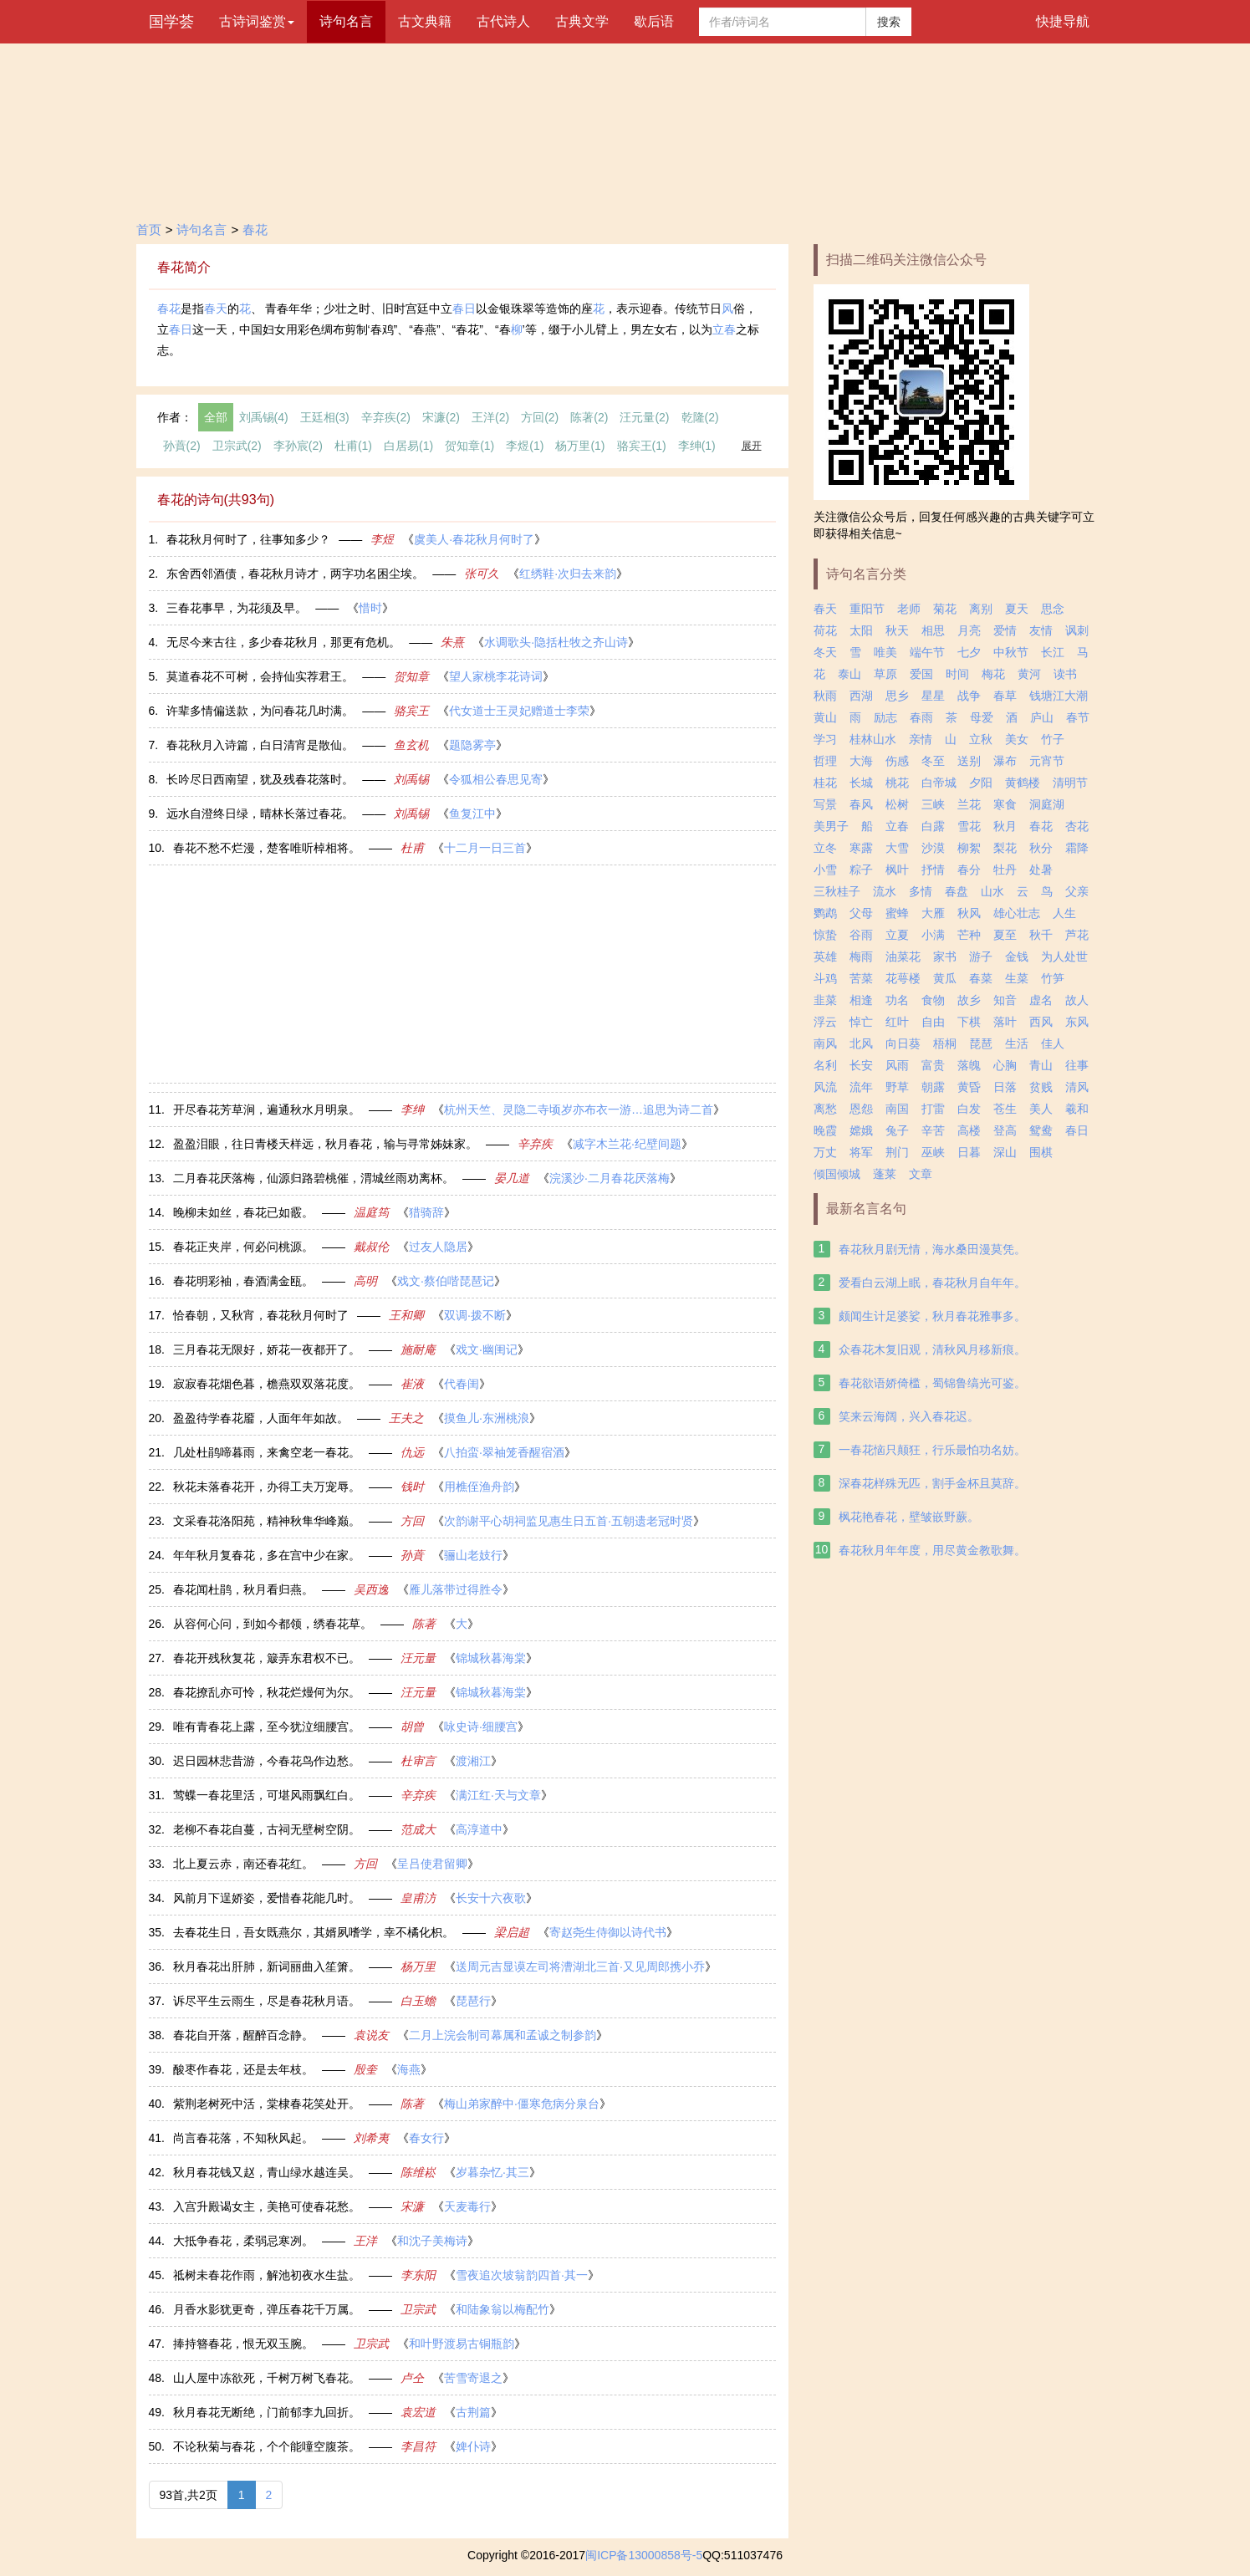  I want to click on 汪元量, so click(418, 1658).